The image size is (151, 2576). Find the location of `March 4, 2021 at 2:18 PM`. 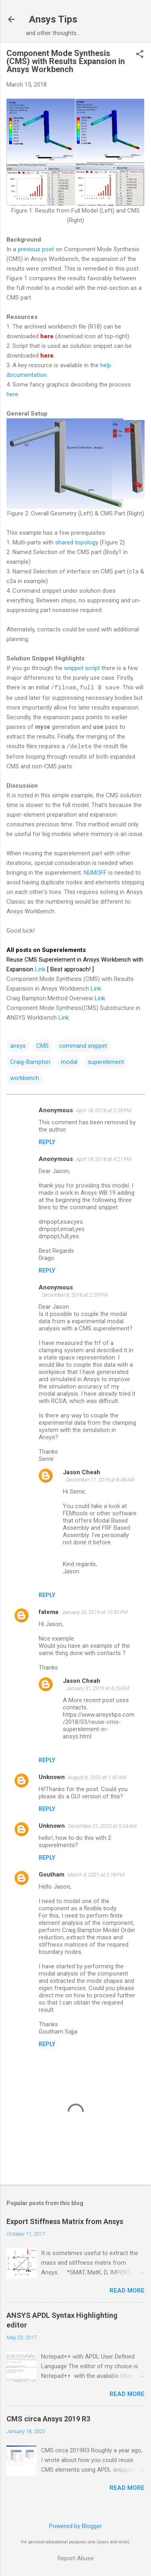

March 4, 2021 at 2:18 PM is located at coordinates (96, 1875).